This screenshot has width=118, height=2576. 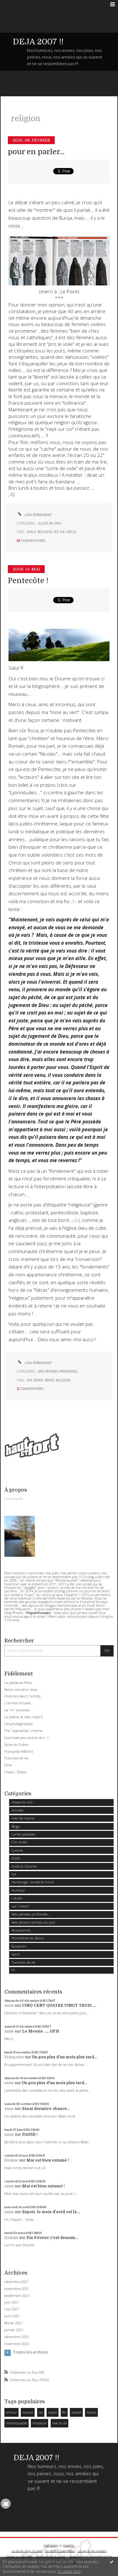 What do you see at coordinates (62, 532) in the screenshot?
I see `vie` at bounding box center [62, 532].